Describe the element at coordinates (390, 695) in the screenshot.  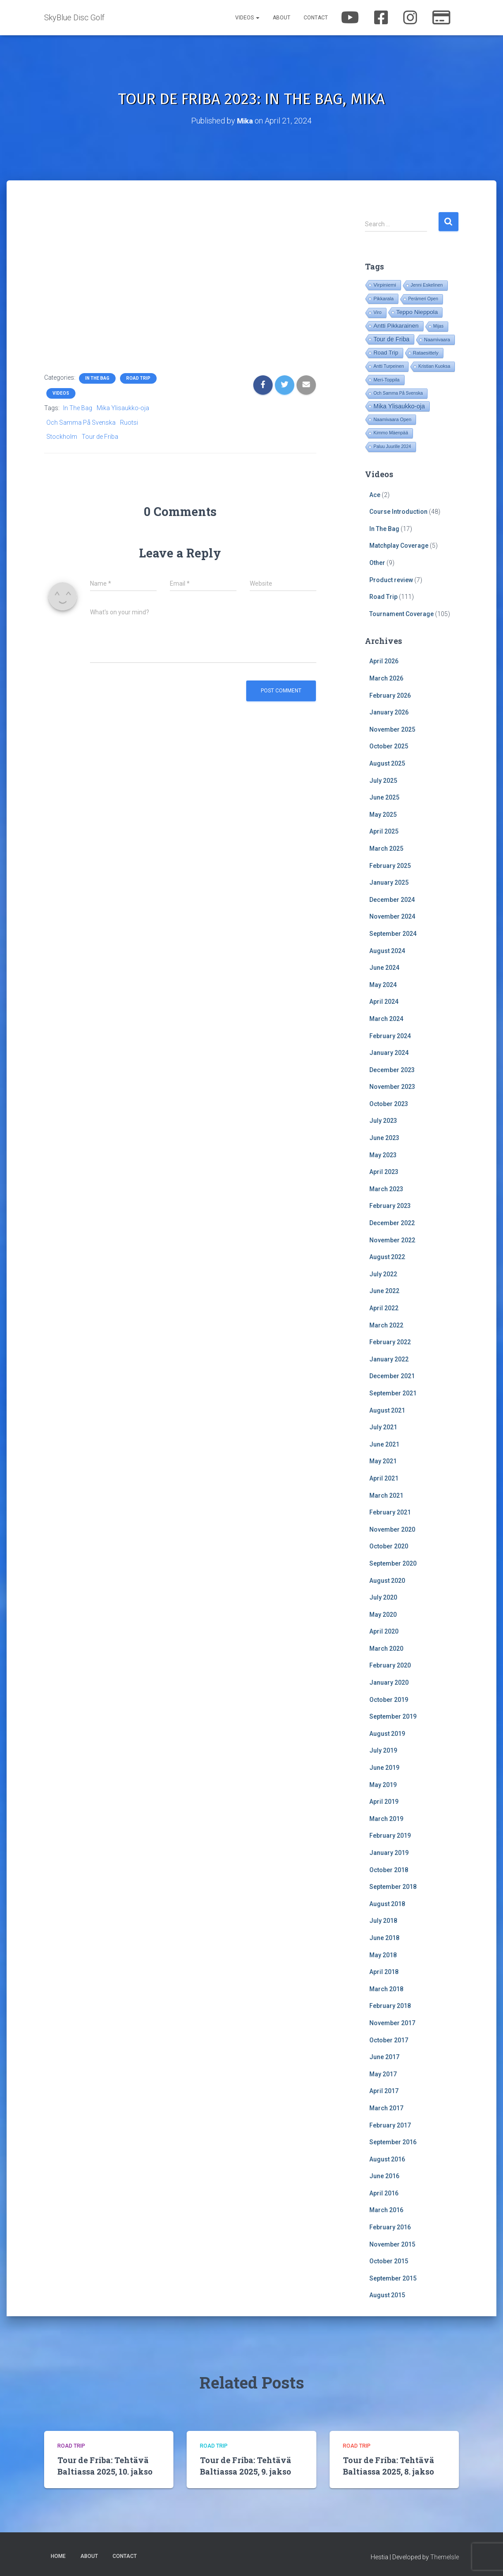
I see `February 2026` at that location.